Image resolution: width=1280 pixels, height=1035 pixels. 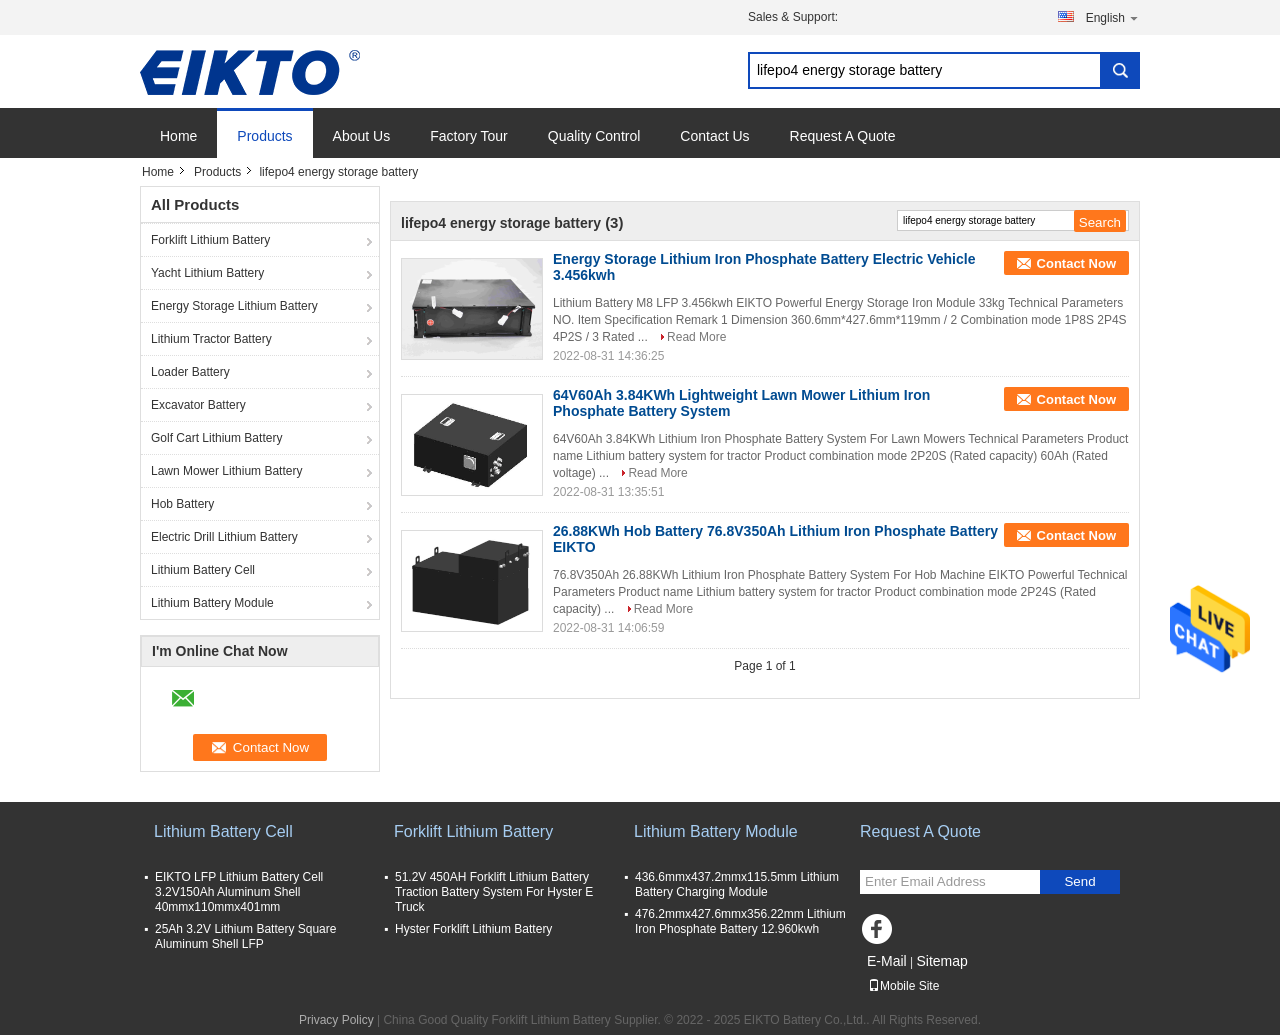 I want to click on Lithium Battery Module, so click(x=212, y=603).